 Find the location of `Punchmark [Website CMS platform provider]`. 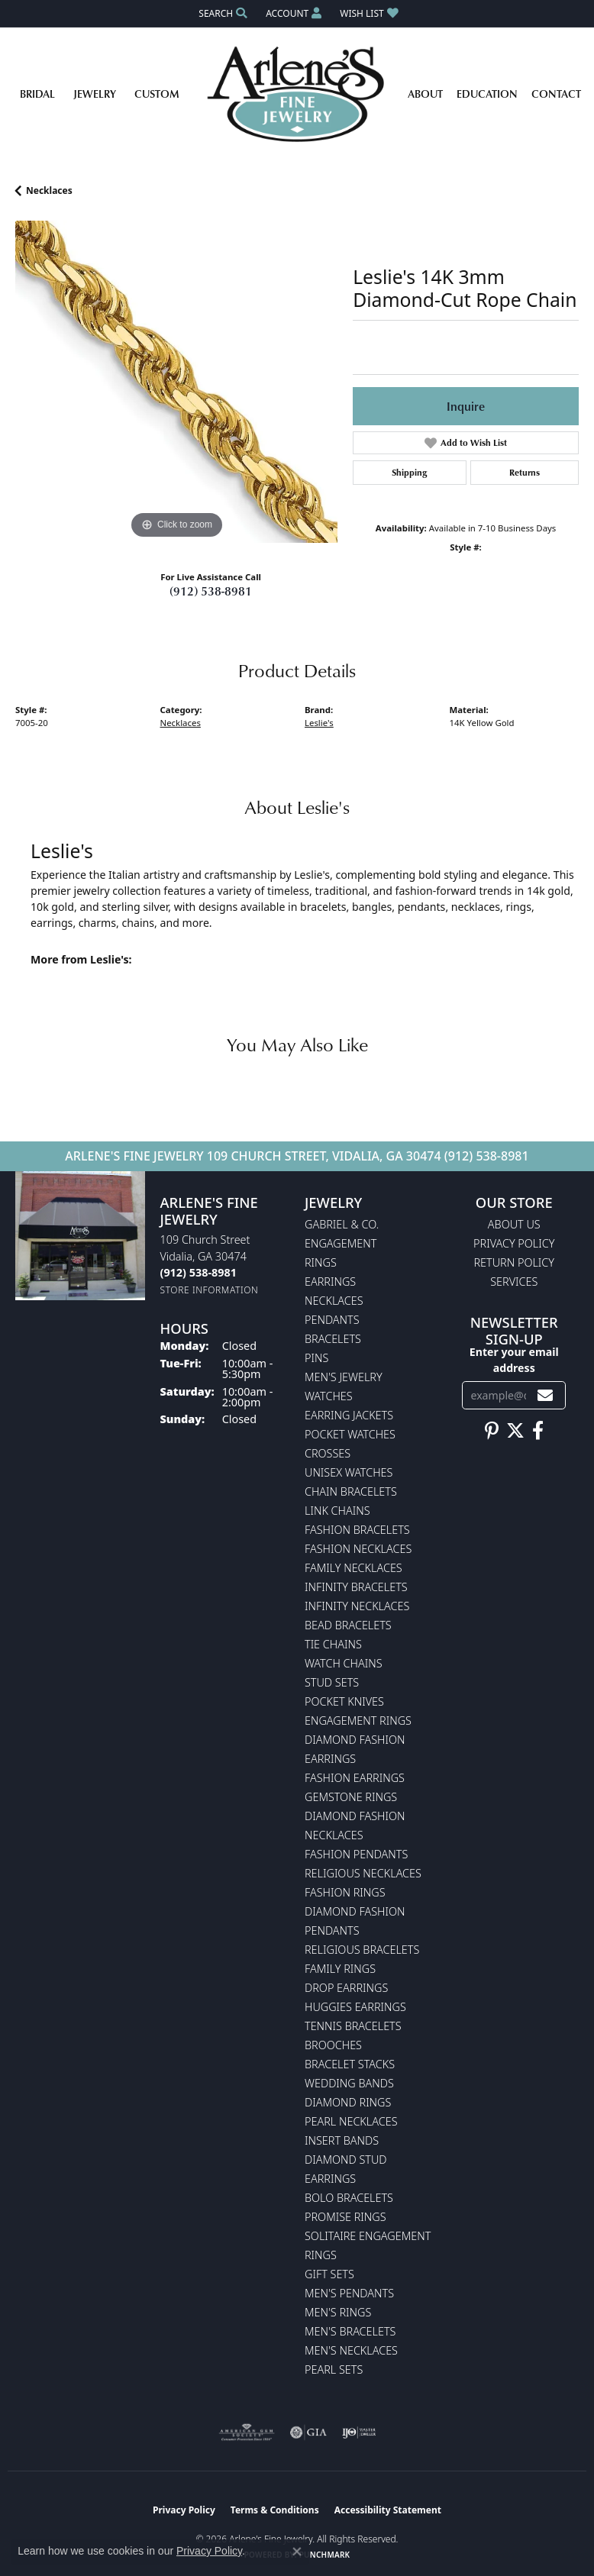

Punchmark [Website CMS platform provider] is located at coordinates (324, 2554).